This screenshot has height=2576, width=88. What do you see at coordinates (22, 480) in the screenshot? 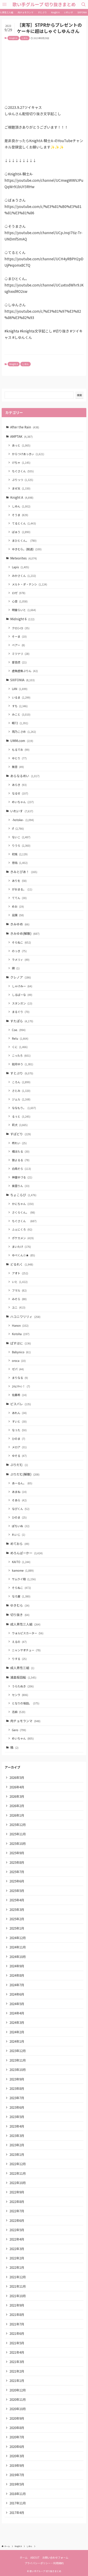
I see `ぷりっつ` at bounding box center [22, 480].